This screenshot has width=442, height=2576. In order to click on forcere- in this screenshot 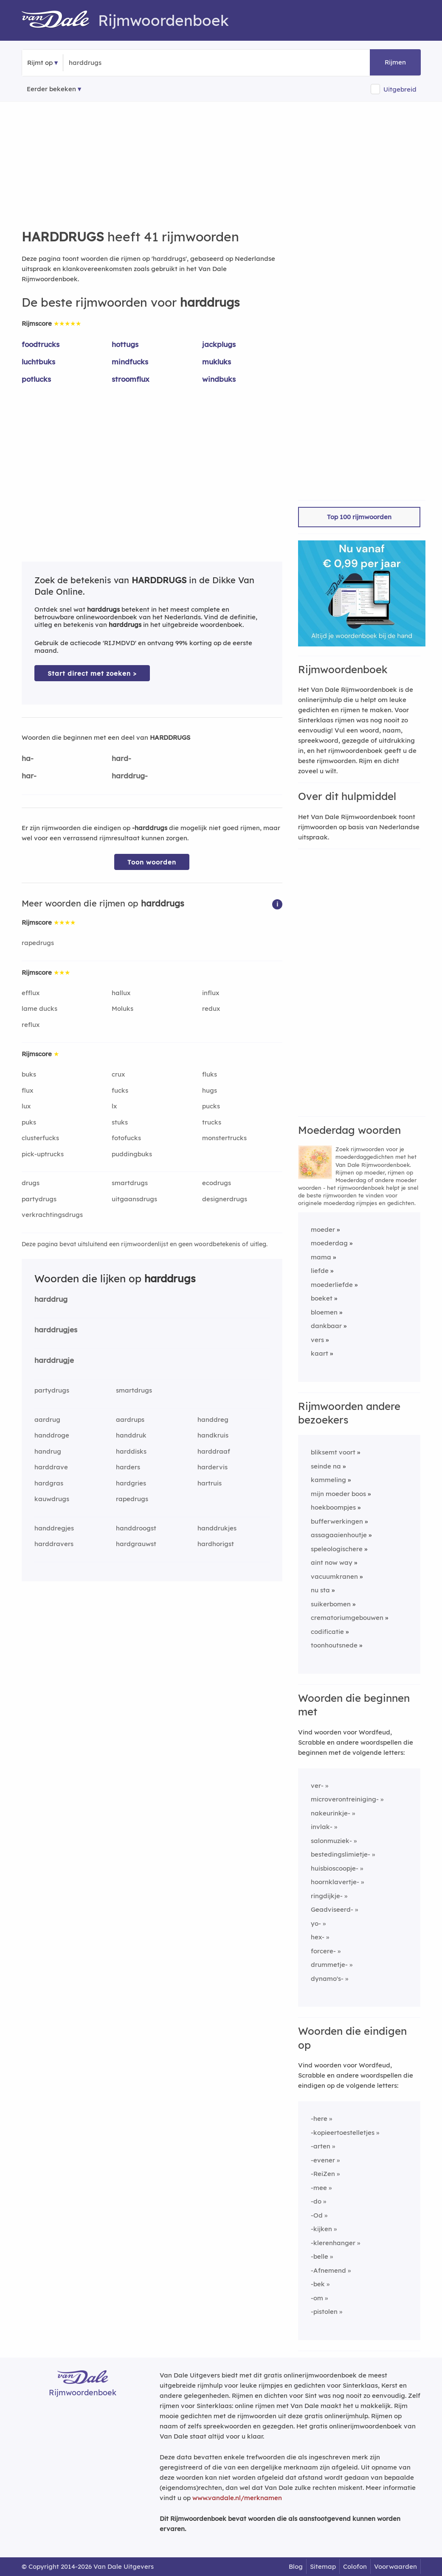, I will do `click(323, 1951)`.